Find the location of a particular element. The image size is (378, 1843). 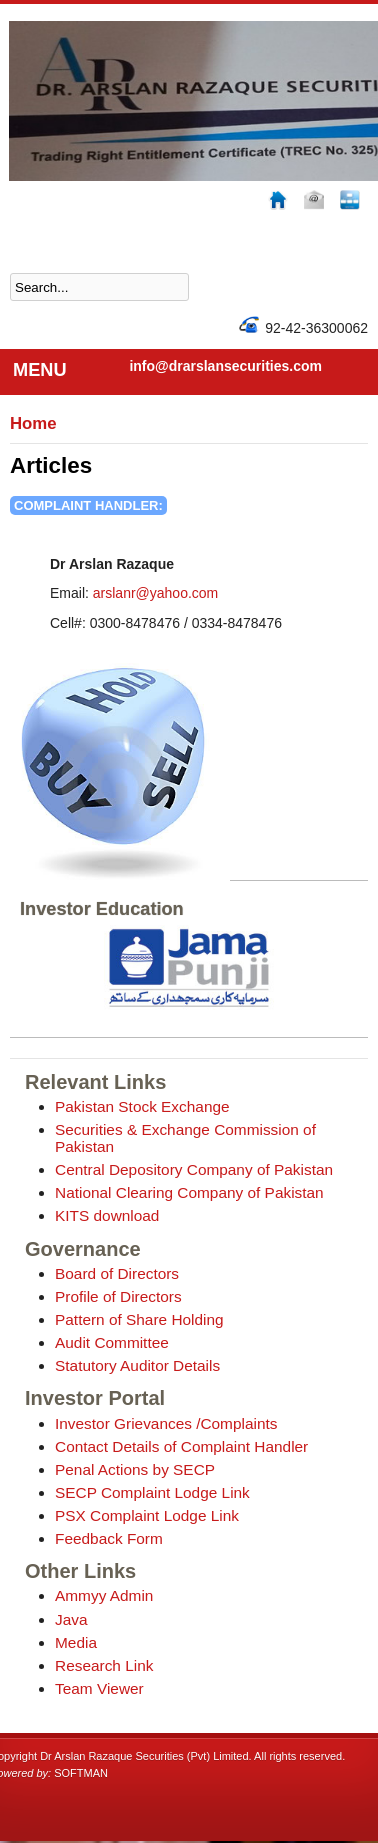

Board of Directors is located at coordinates (117, 1273).